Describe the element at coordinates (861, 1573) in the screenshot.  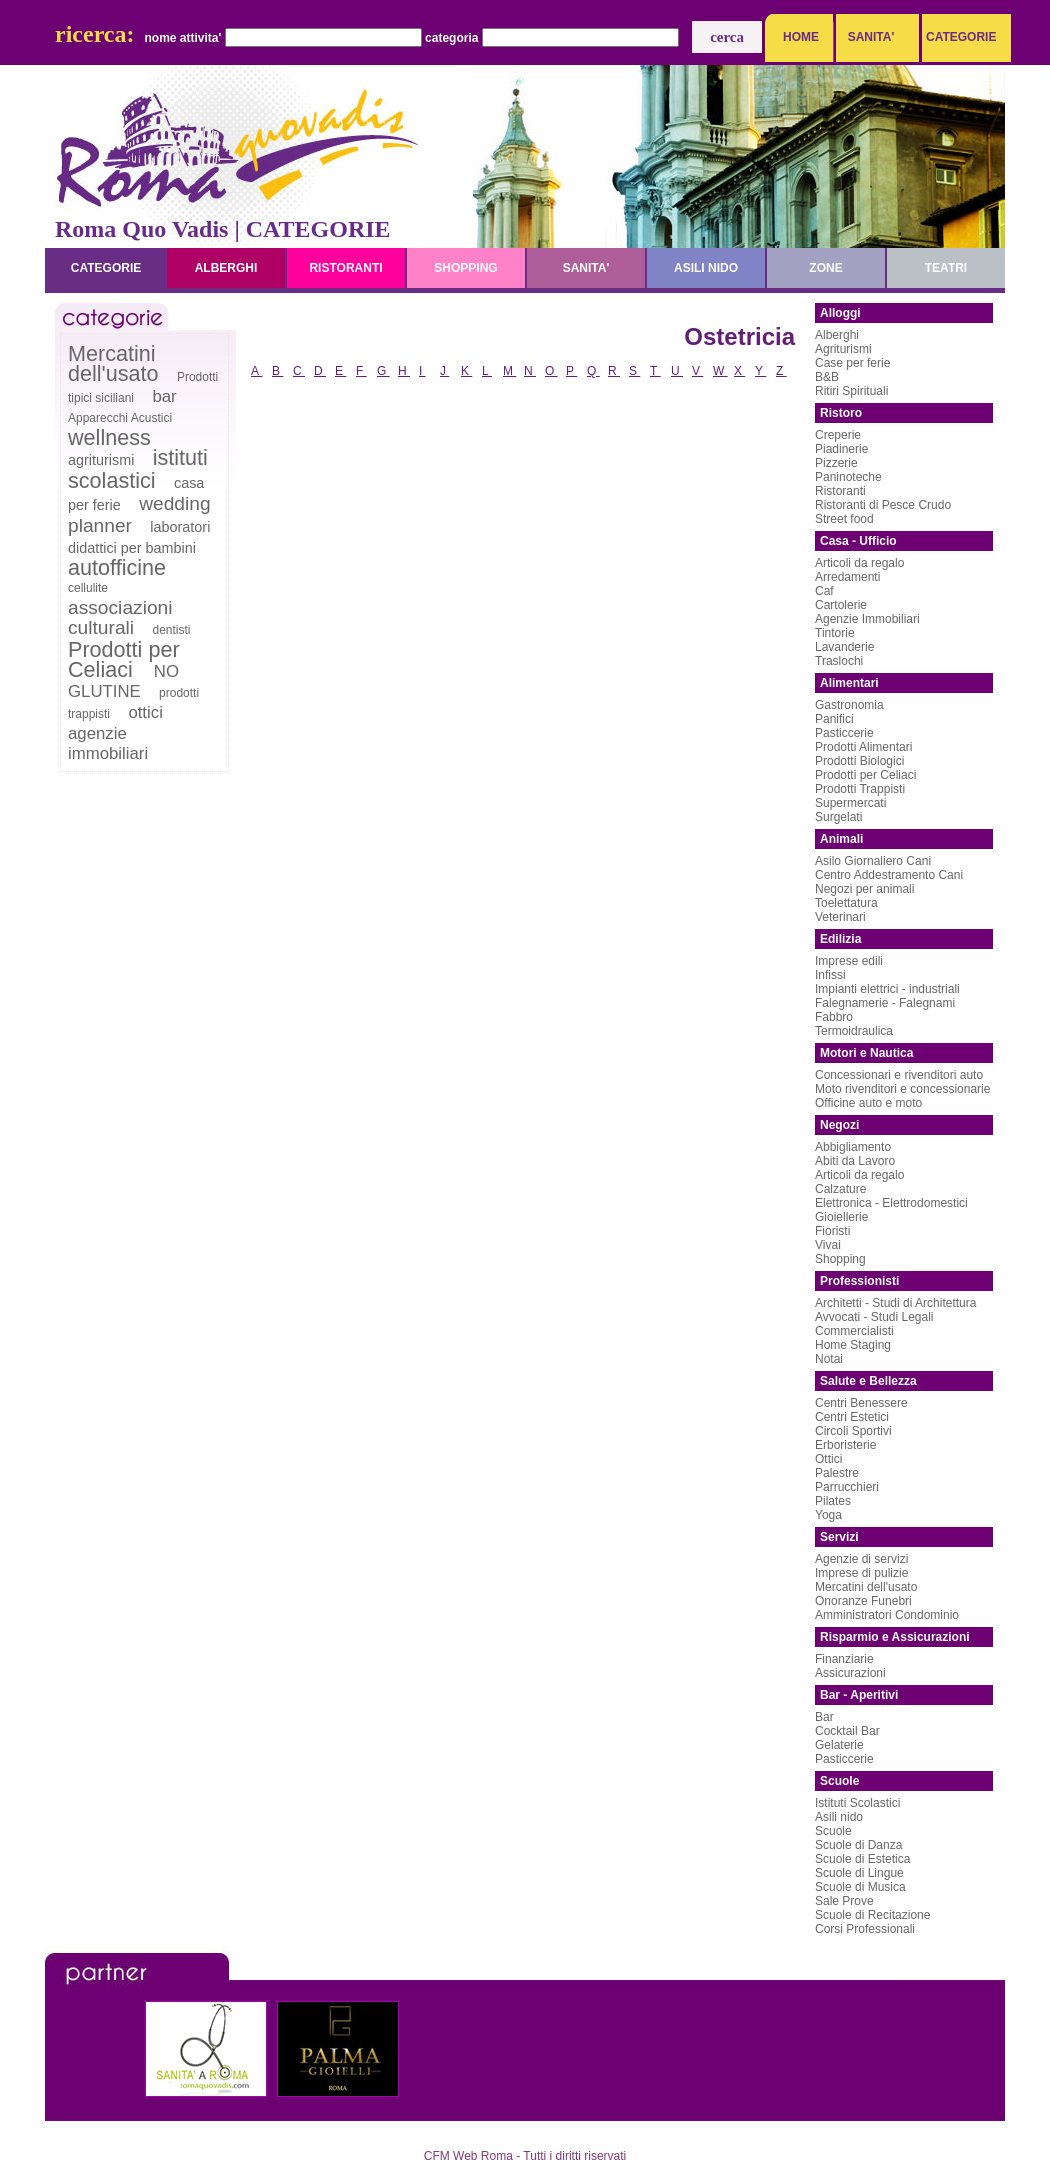
I see `Imprese di pulizie` at that location.